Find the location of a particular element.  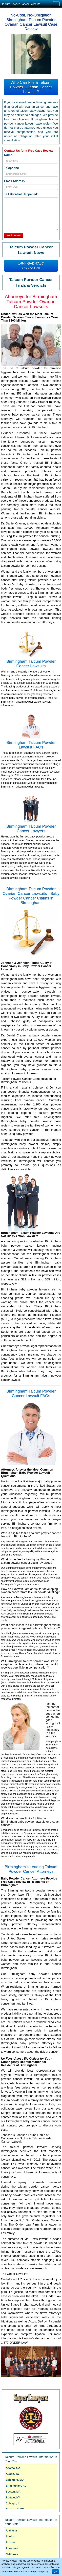

Austin, TX is located at coordinates (12, 2473).